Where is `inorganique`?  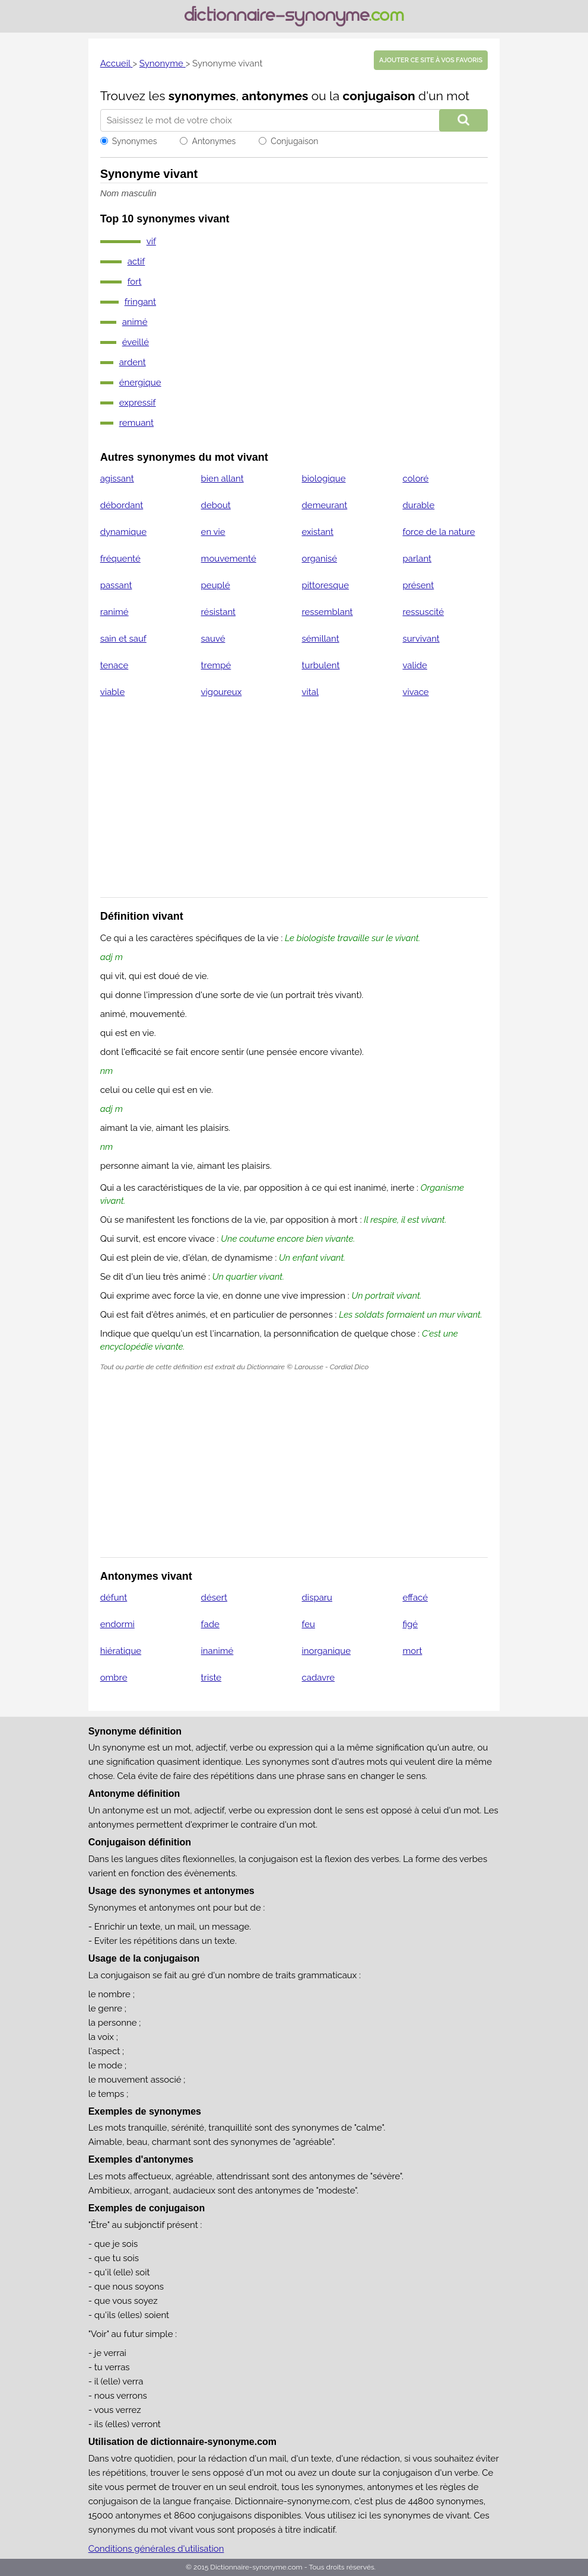 inorganique is located at coordinates (326, 1651).